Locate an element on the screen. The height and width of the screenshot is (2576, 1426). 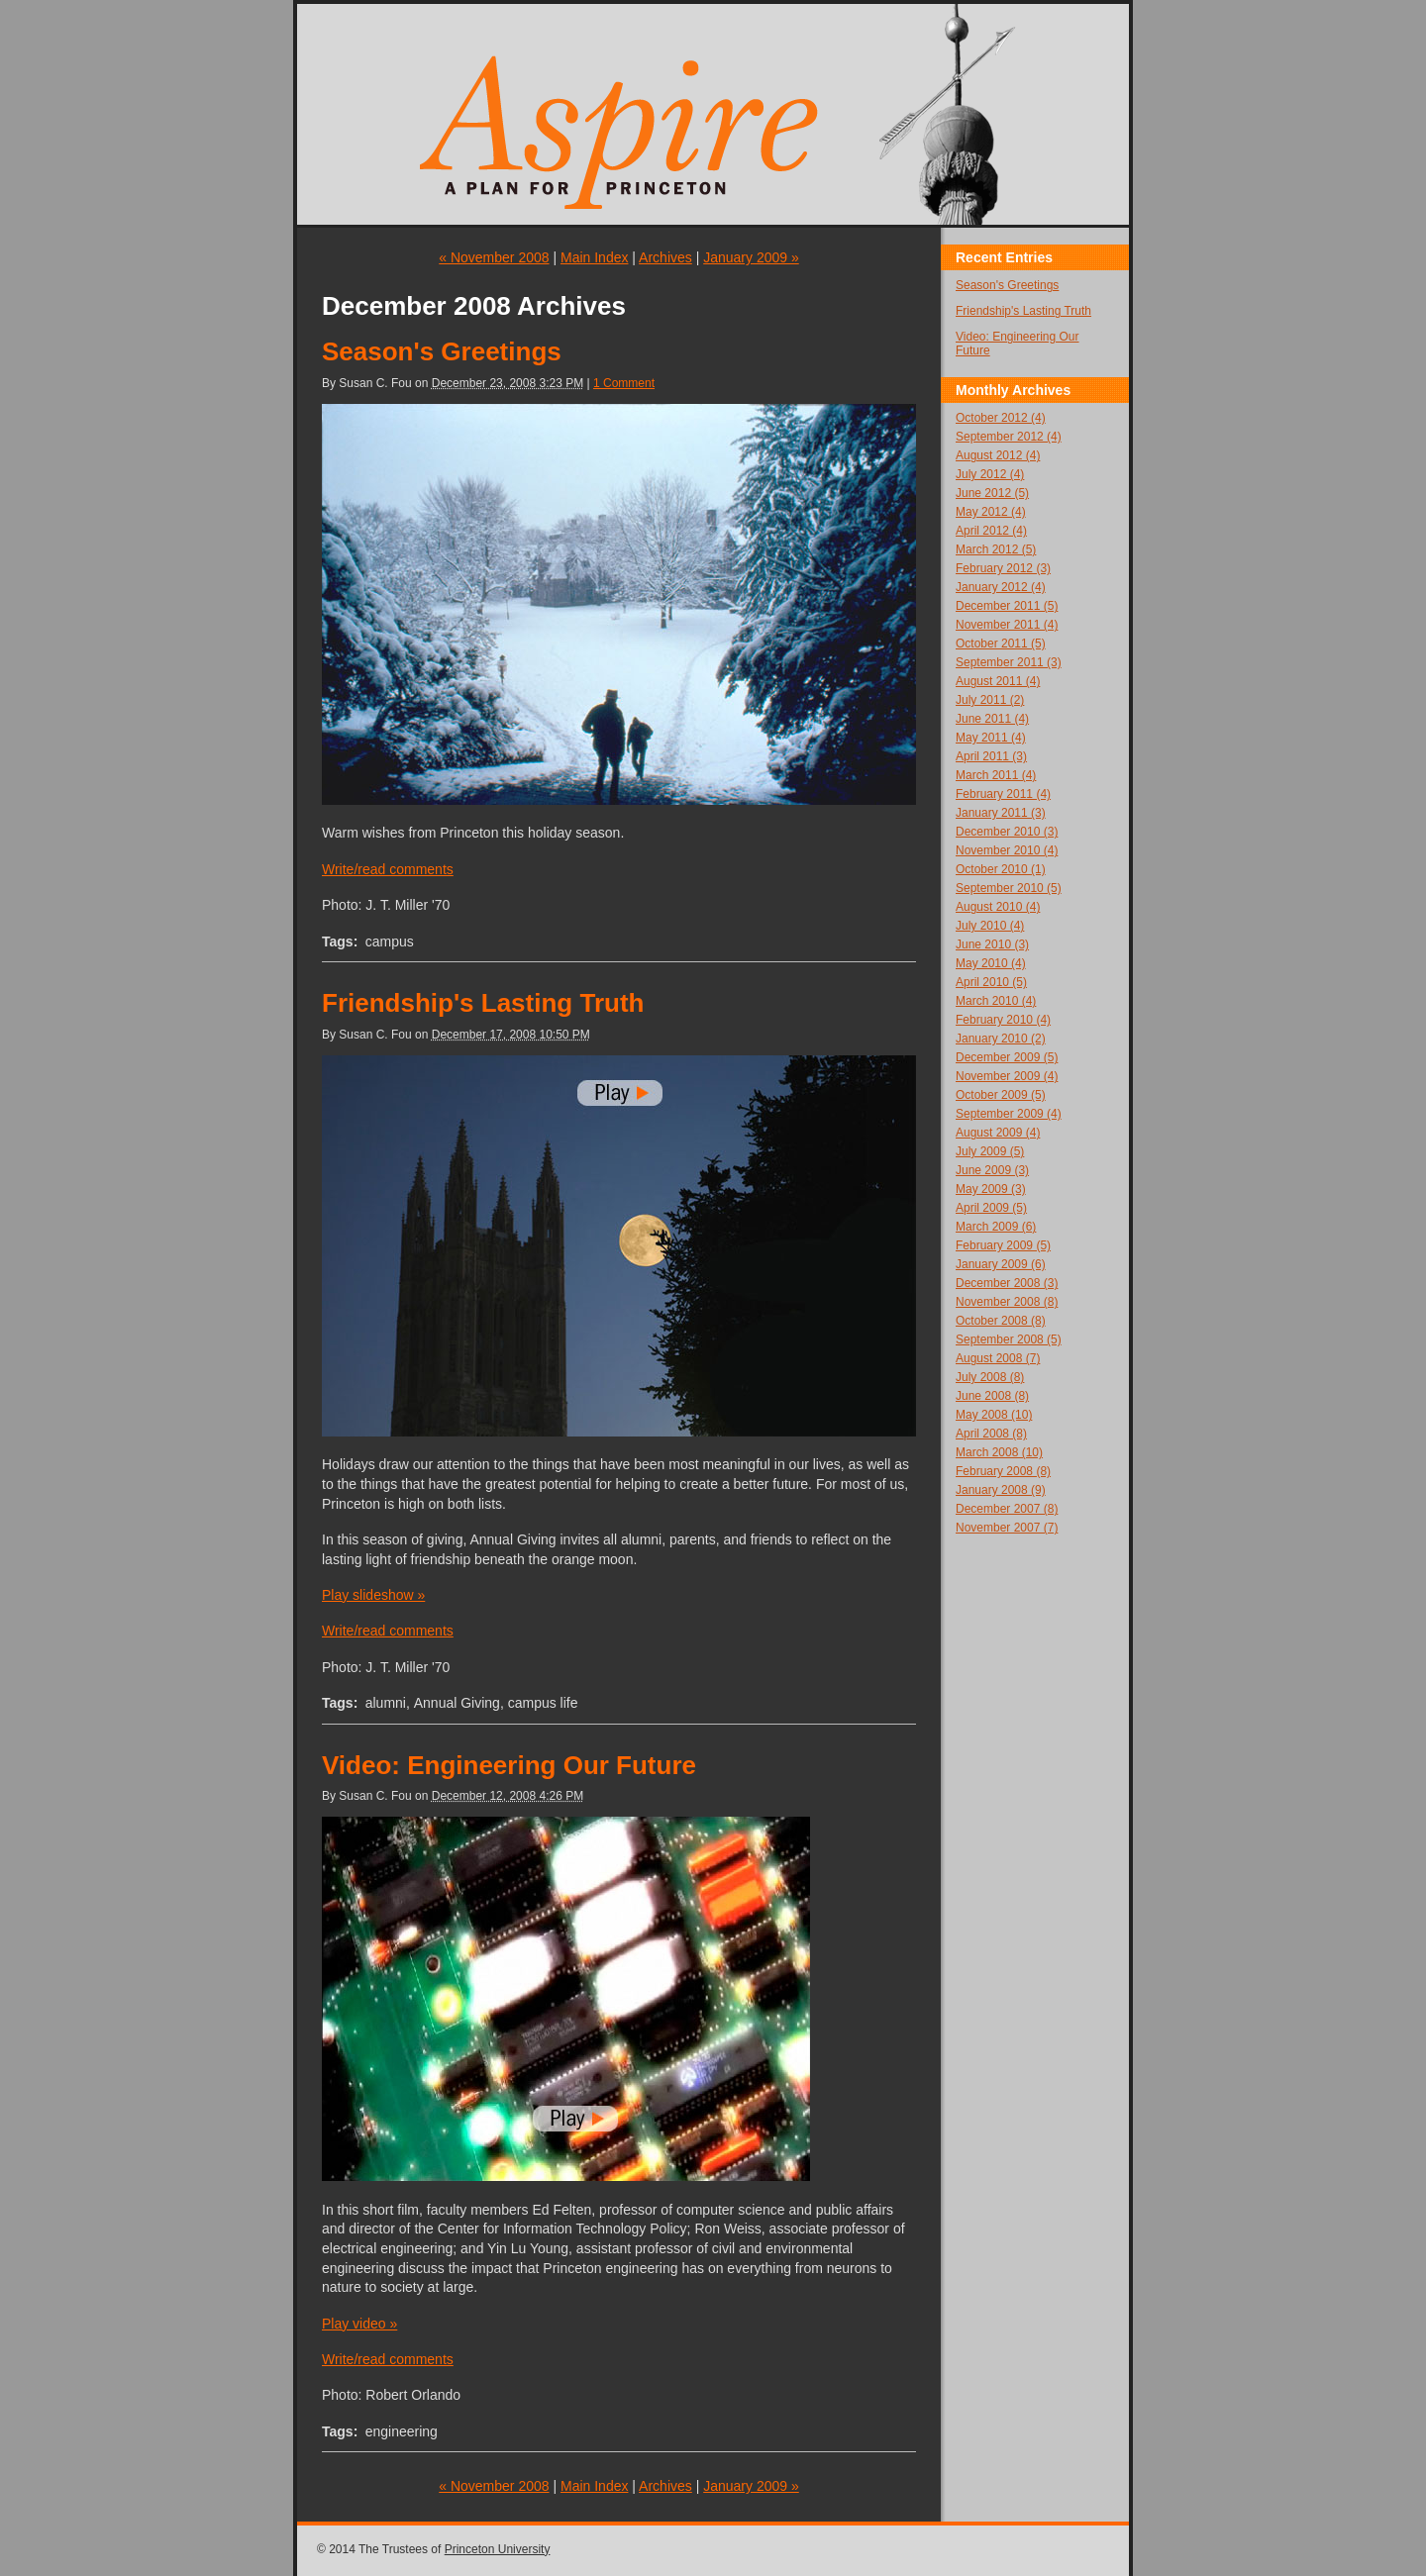
September 2009 (4) is located at coordinates (1009, 1114).